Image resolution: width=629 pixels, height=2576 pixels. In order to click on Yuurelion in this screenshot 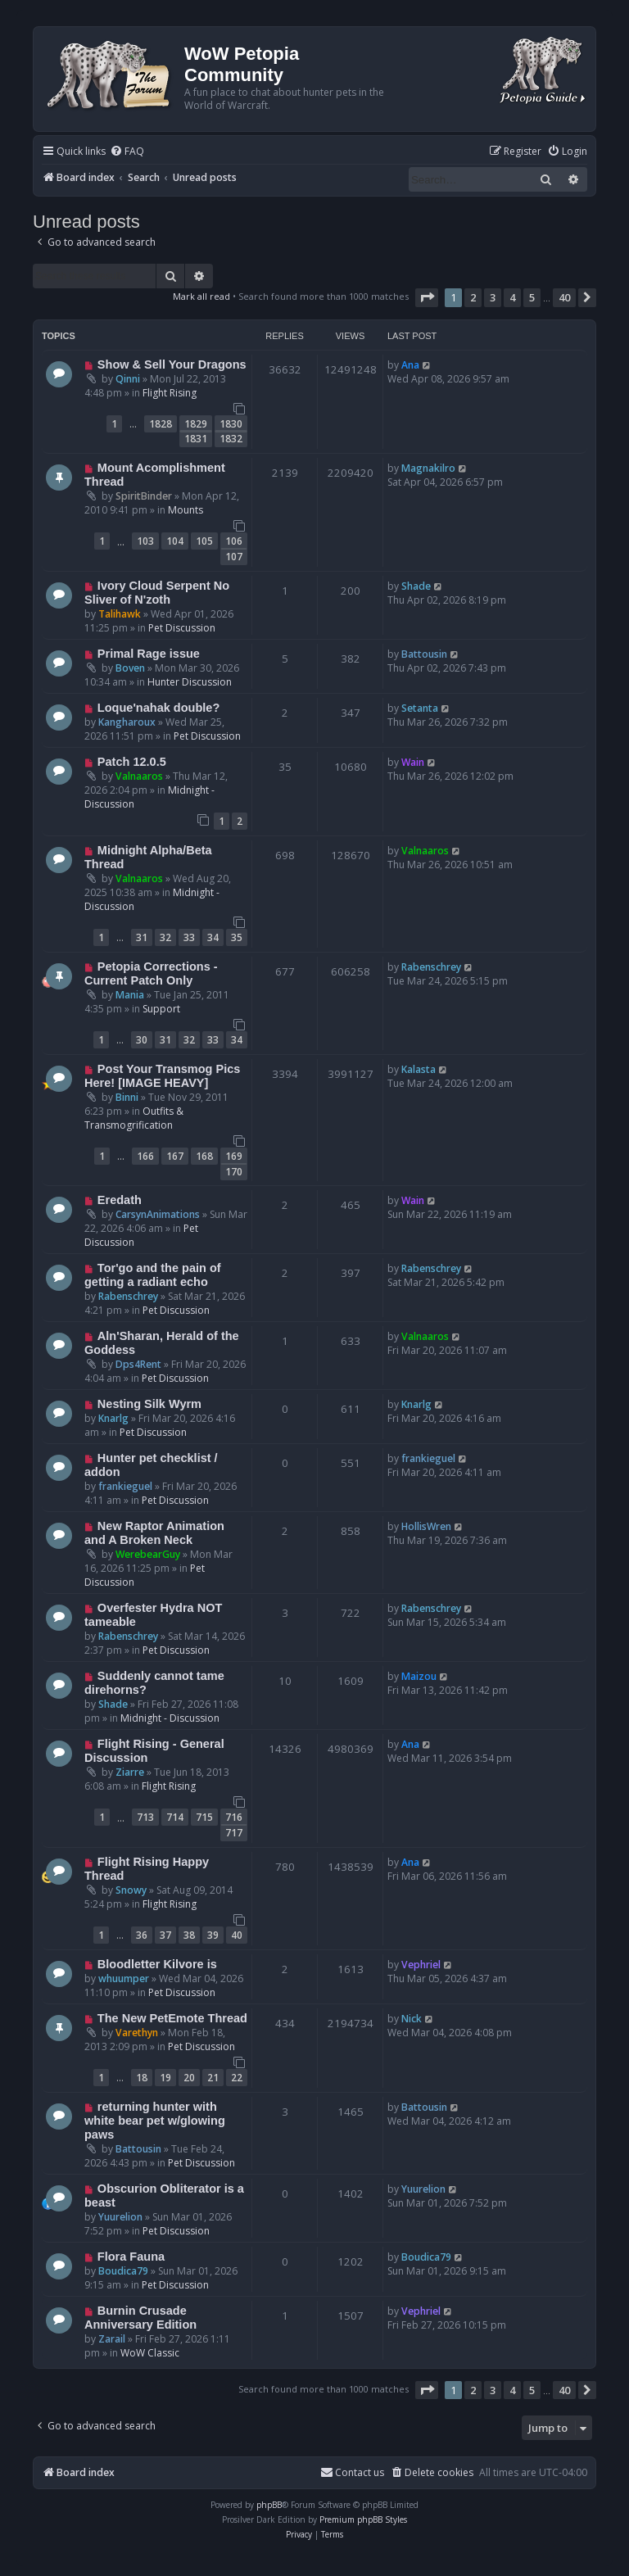, I will do `click(120, 2217)`.